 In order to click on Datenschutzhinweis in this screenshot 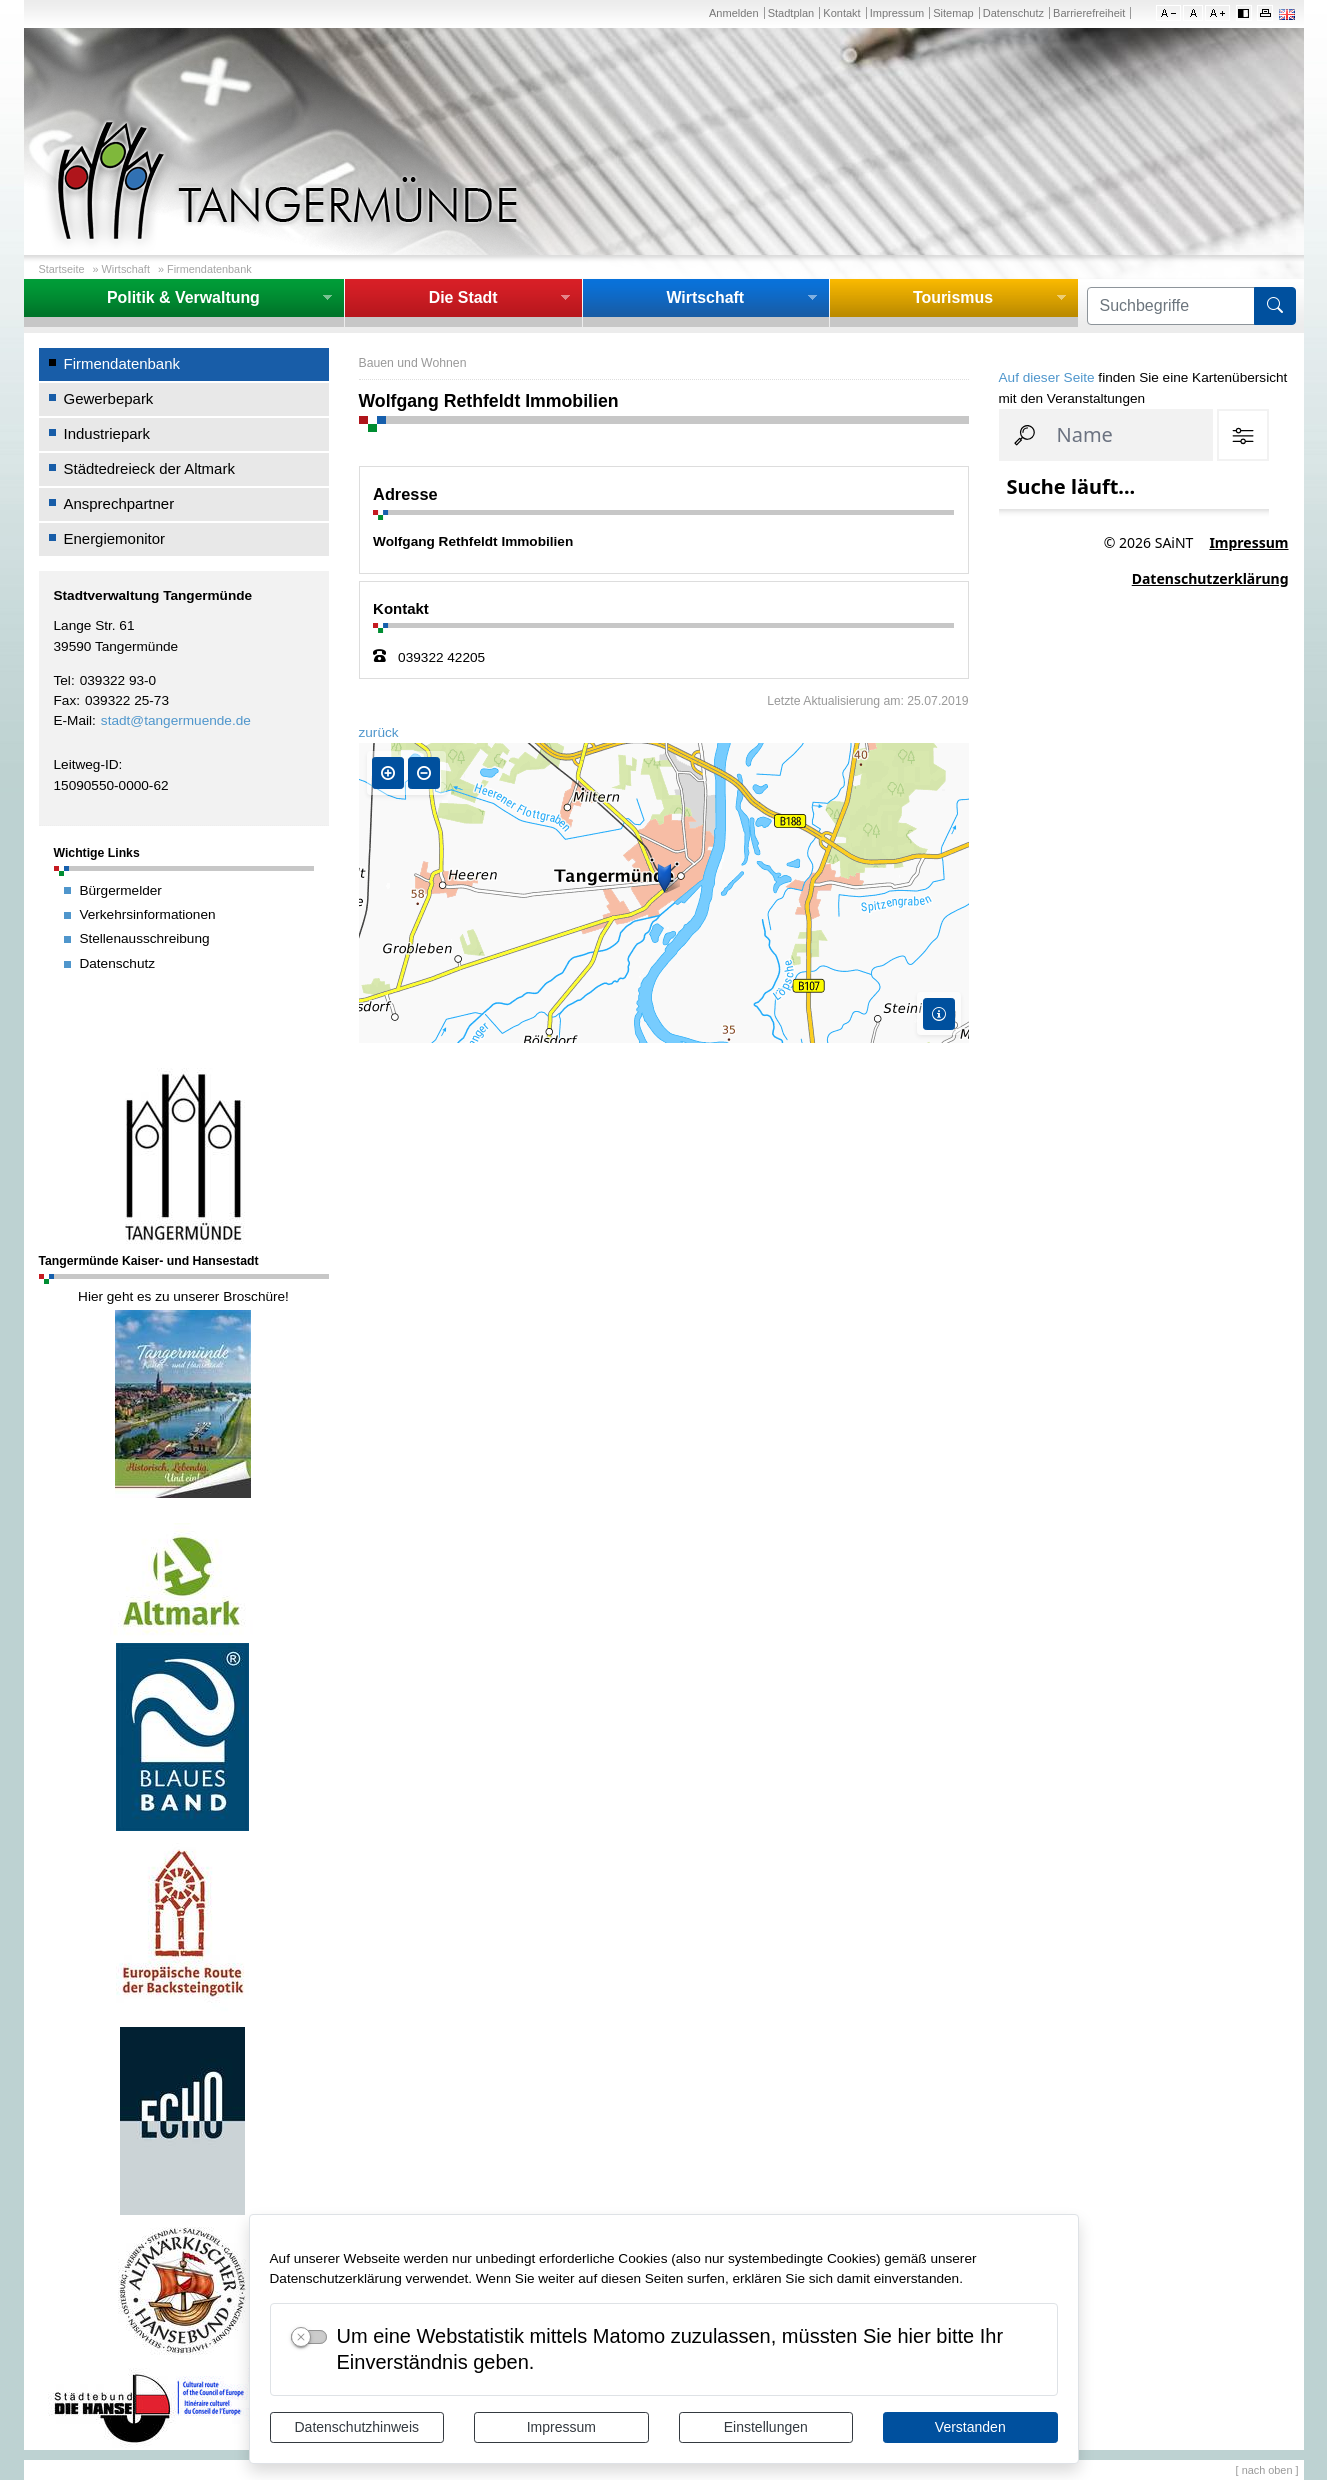, I will do `click(356, 2427)`.